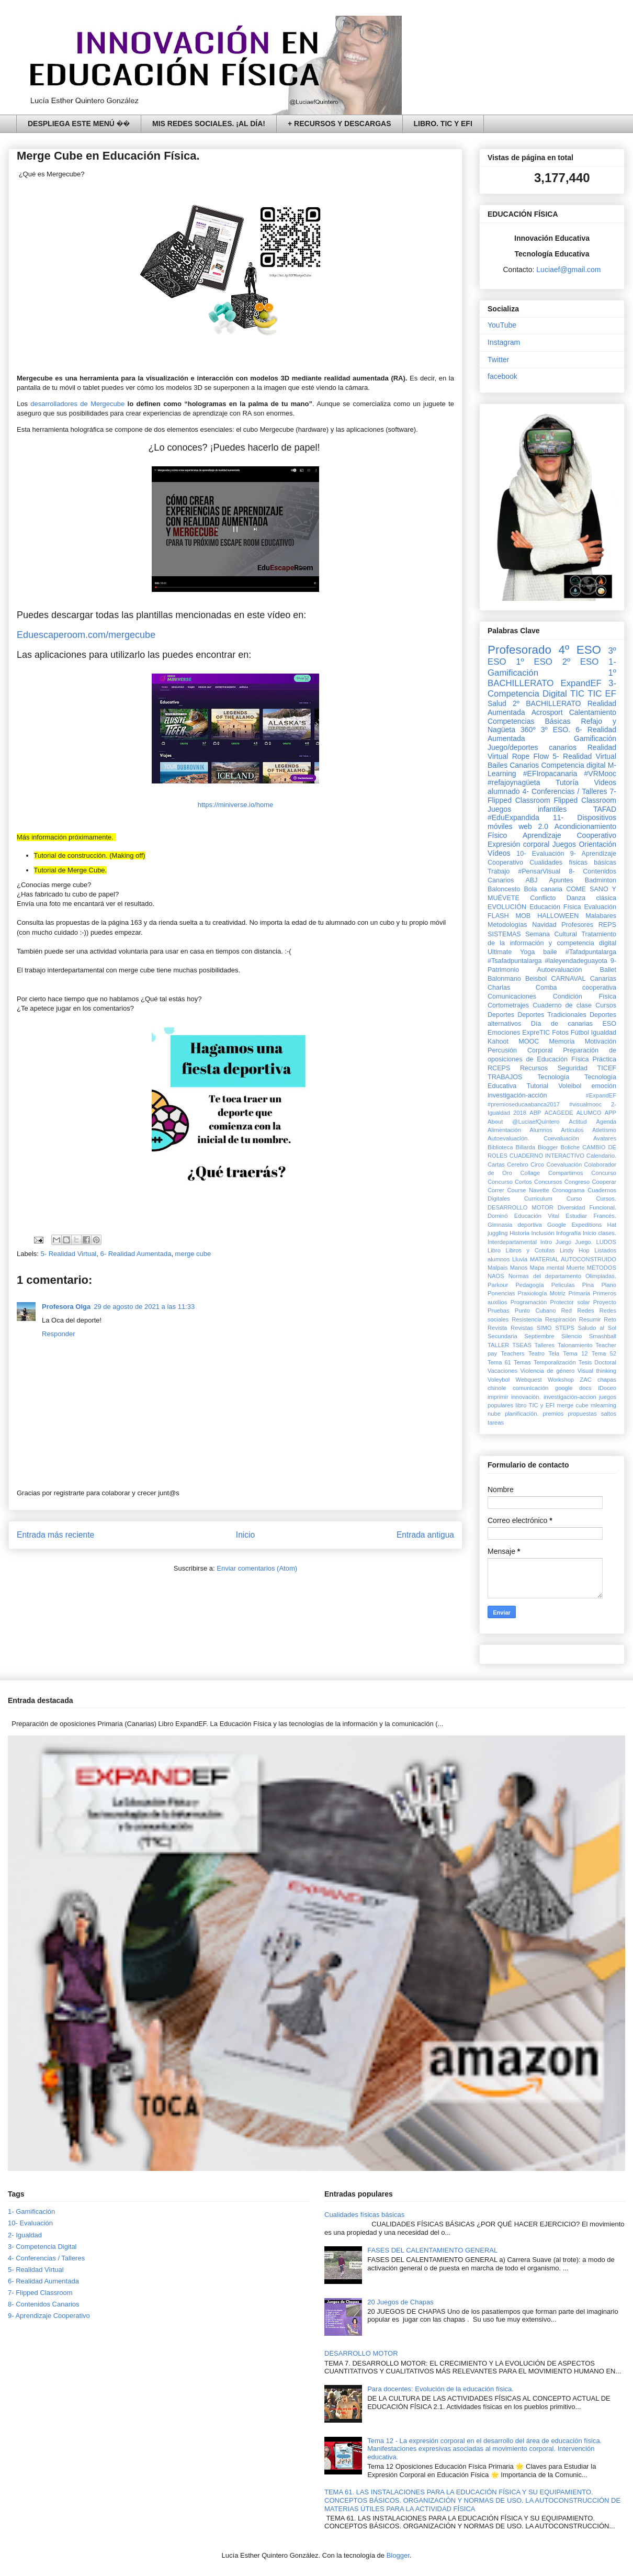 The width and height of the screenshot is (633, 2576). Describe the element at coordinates (531, 880) in the screenshot. I see `ABJ` at that location.